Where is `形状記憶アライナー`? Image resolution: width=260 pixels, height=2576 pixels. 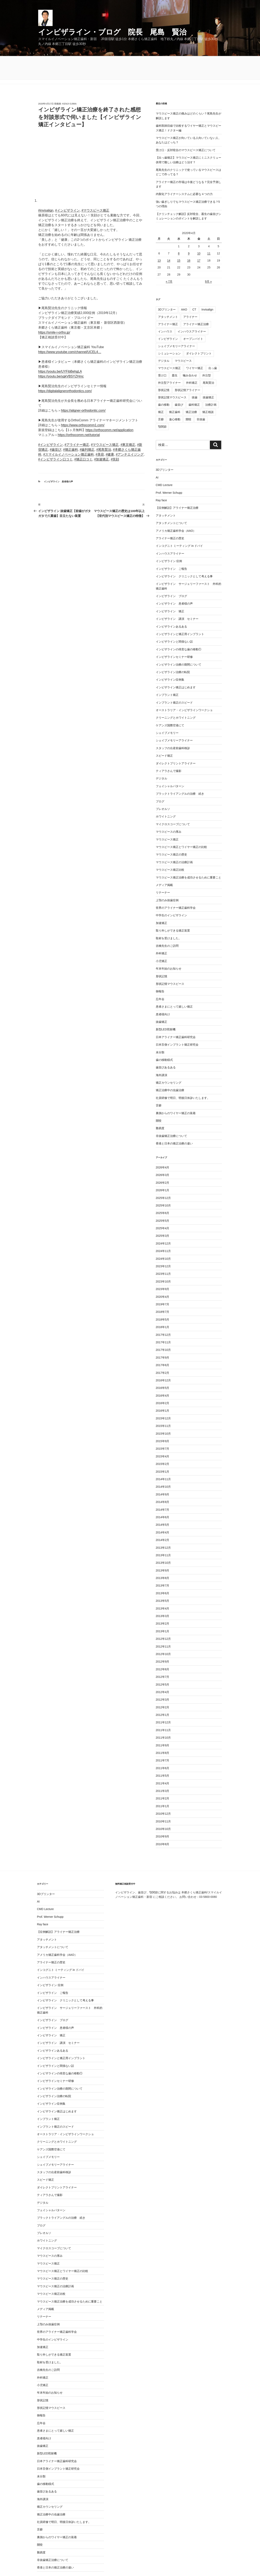 形状記憶アライナー is located at coordinates (187, 366).